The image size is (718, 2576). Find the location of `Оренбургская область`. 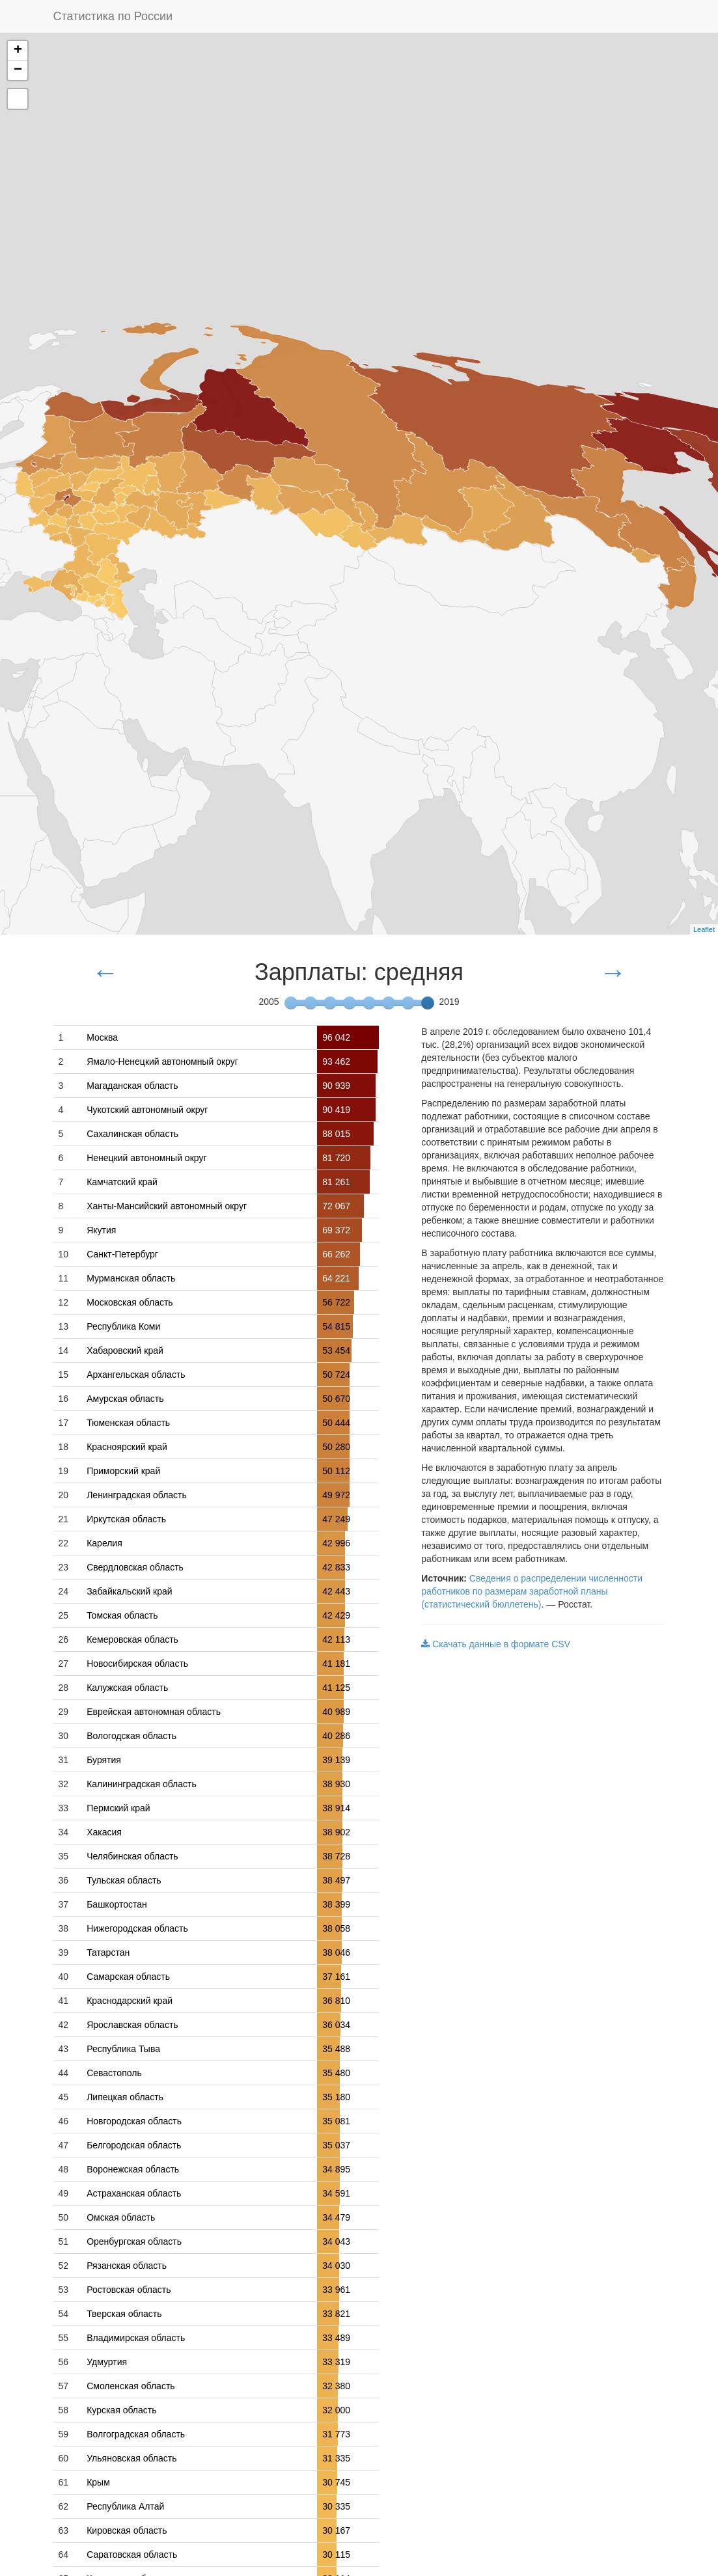

Оренбургская область is located at coordinates (134, 2241).